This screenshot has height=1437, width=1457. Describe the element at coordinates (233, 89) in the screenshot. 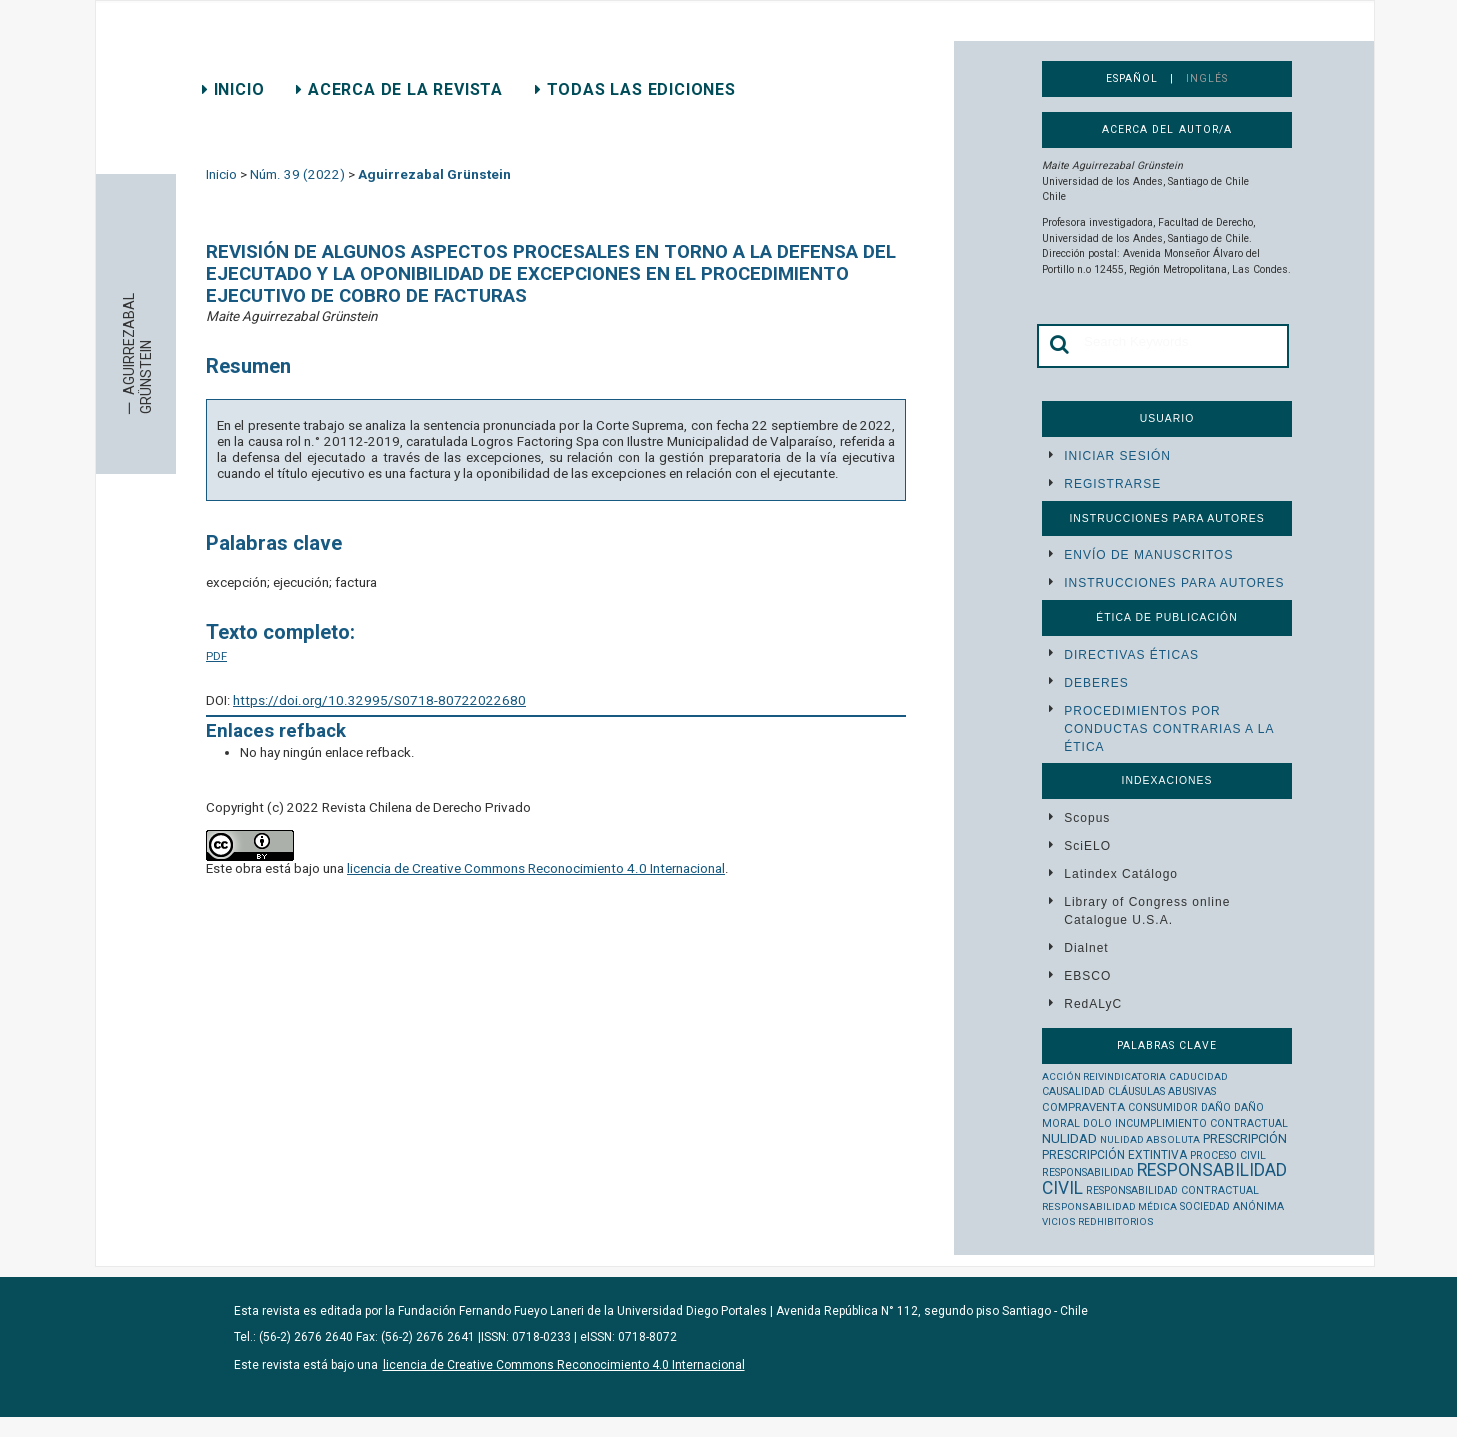

I see `Inicio` at that location.